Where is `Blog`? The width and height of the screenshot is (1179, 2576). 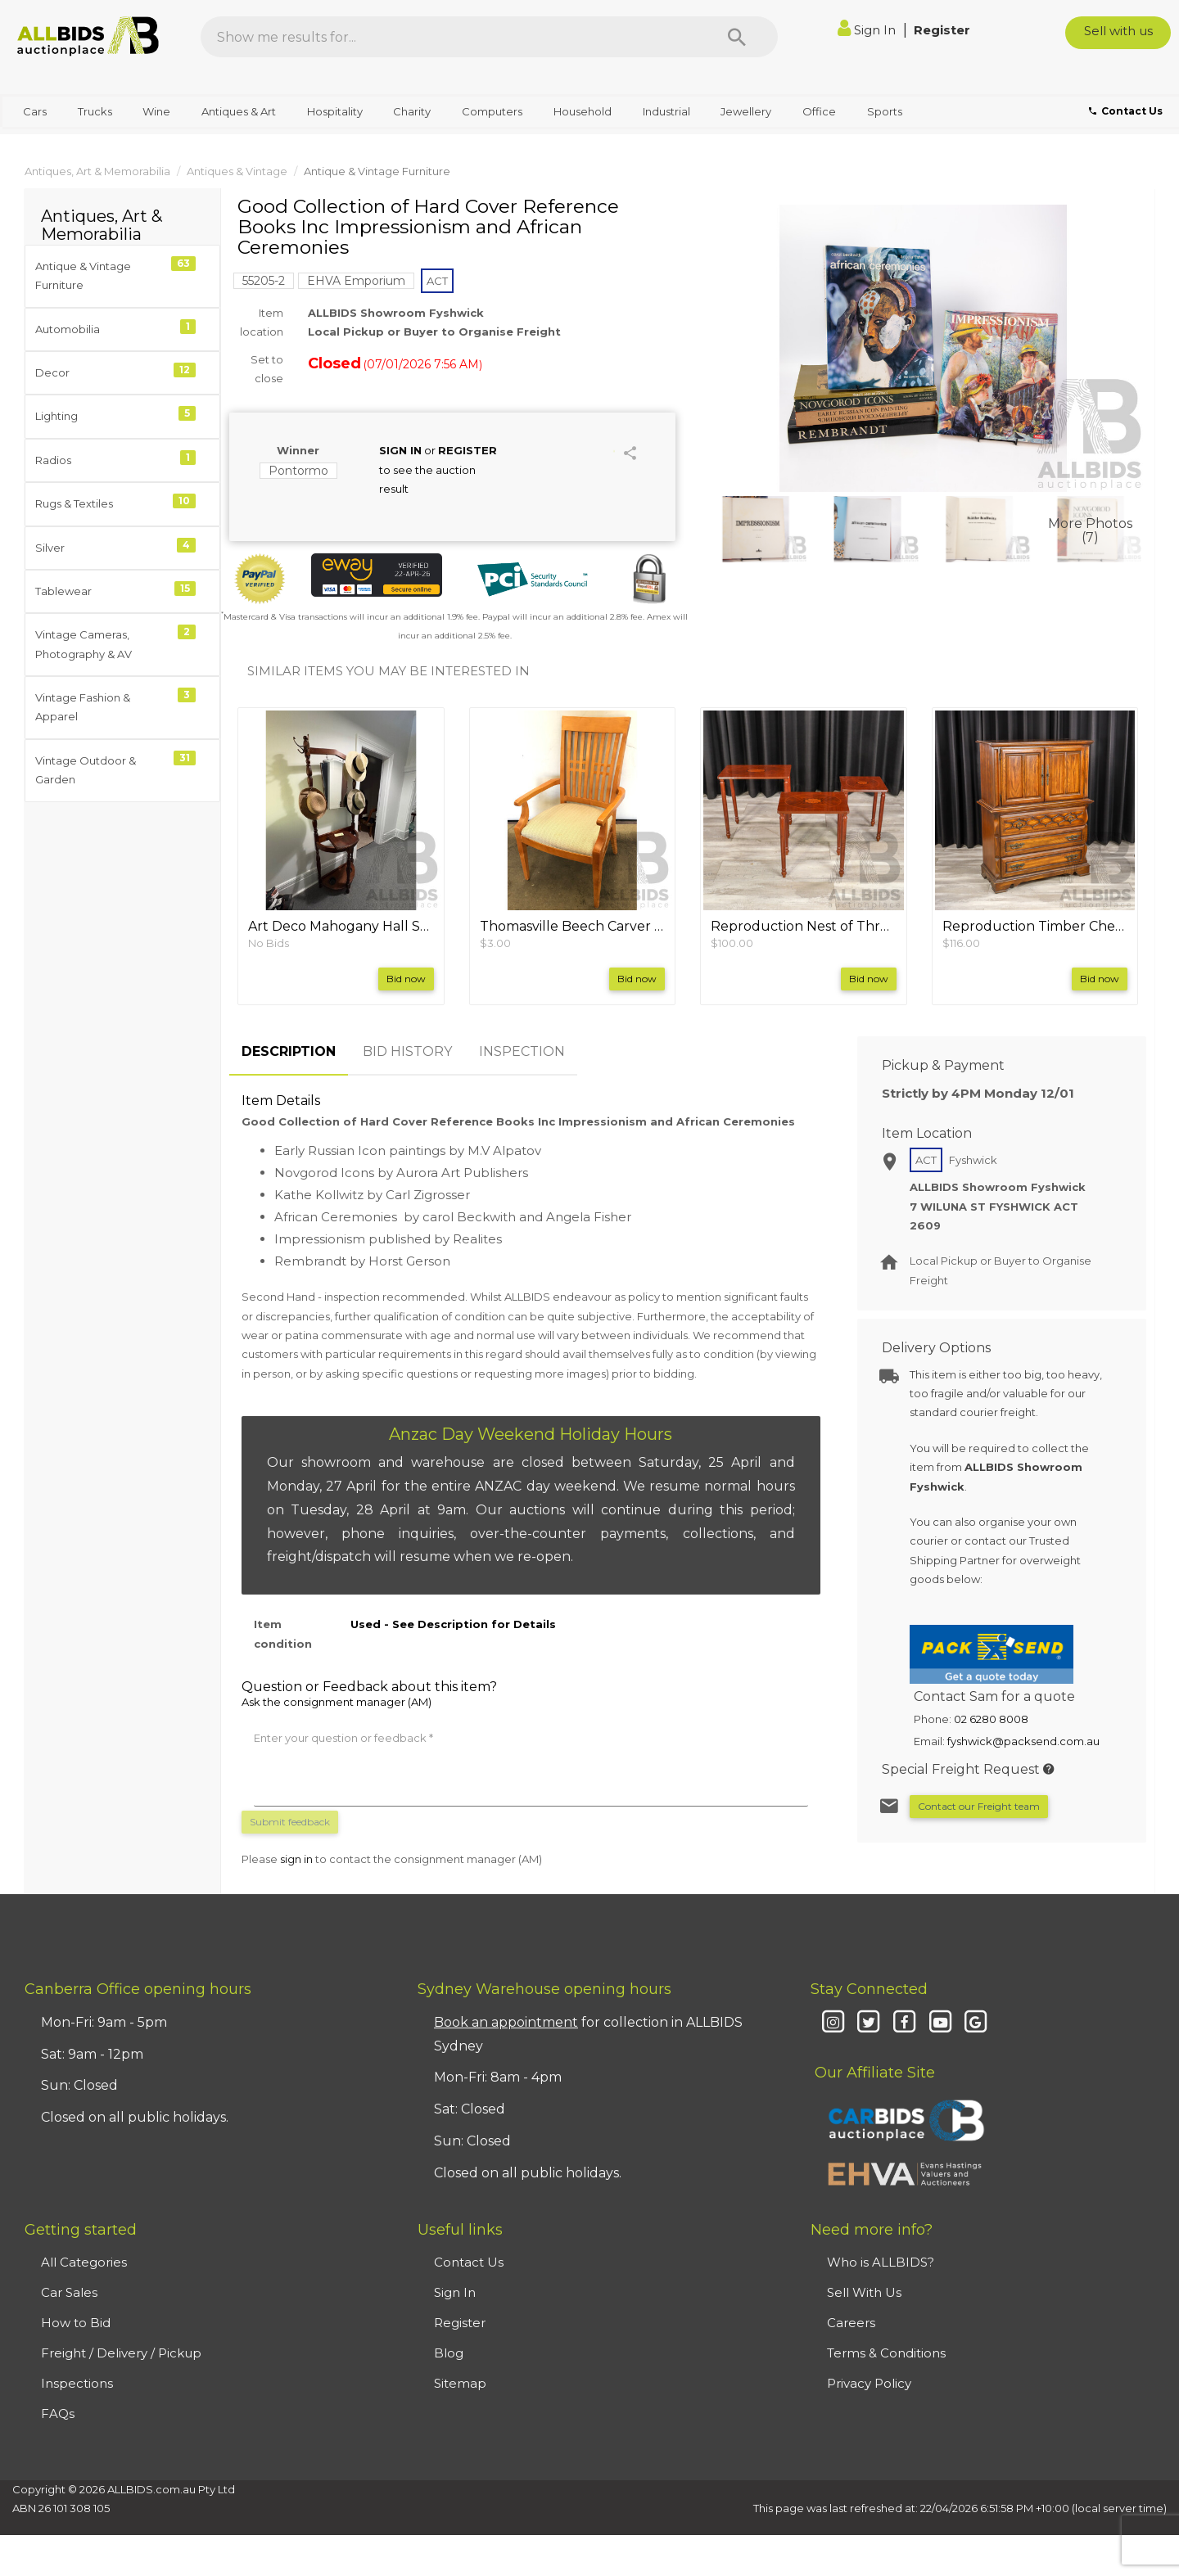 Blog is located at coordinates (448, 2353).